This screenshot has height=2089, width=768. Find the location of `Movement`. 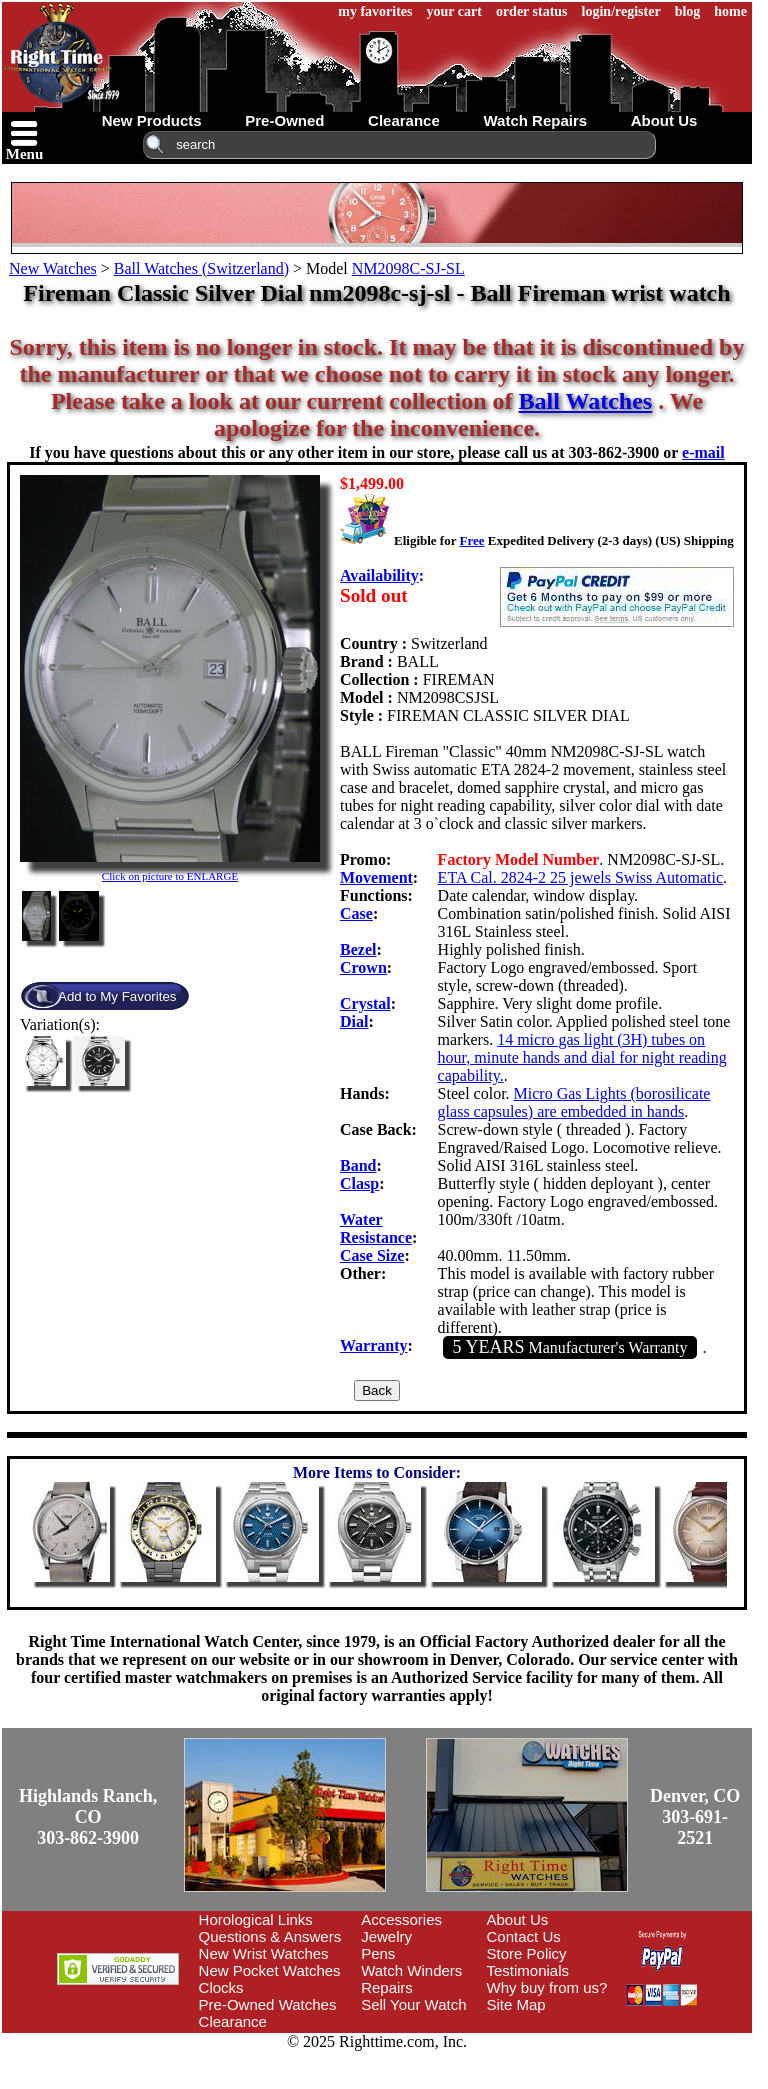

Movement is located at coordinates (376, 877).